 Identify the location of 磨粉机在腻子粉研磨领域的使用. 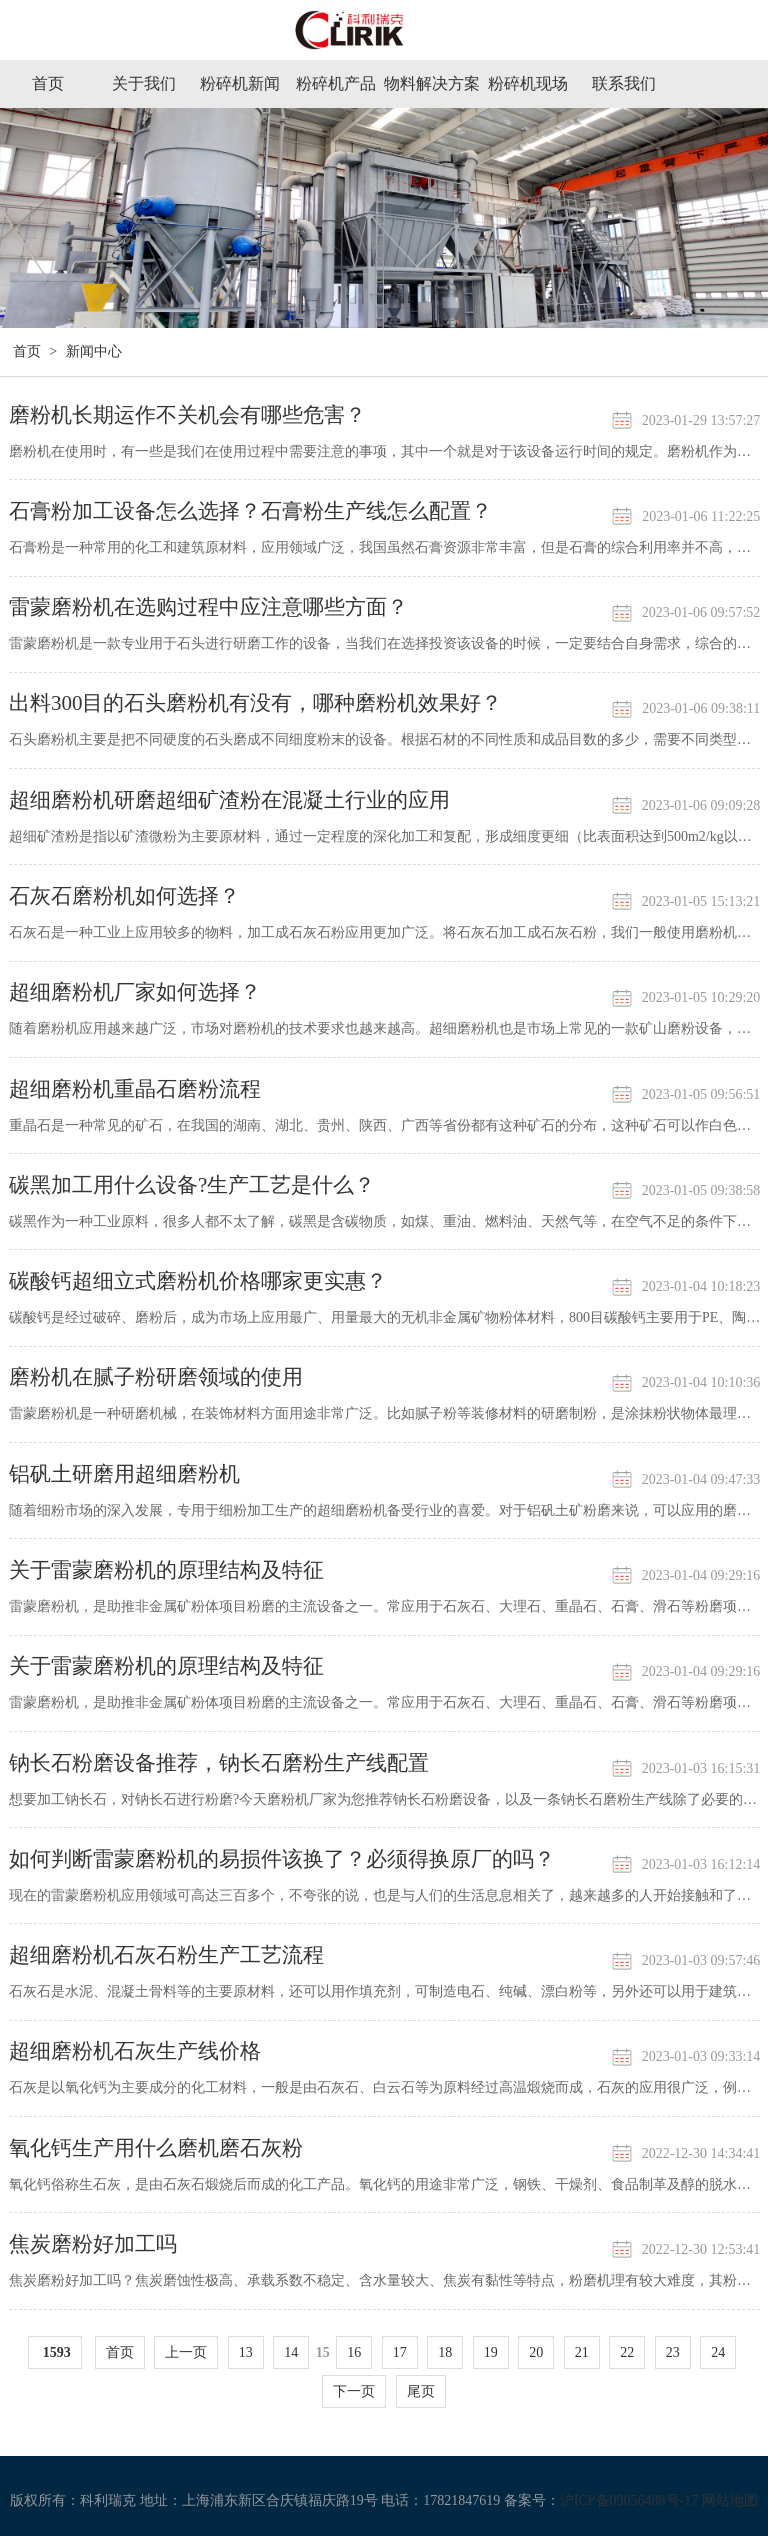
(156, 1377).